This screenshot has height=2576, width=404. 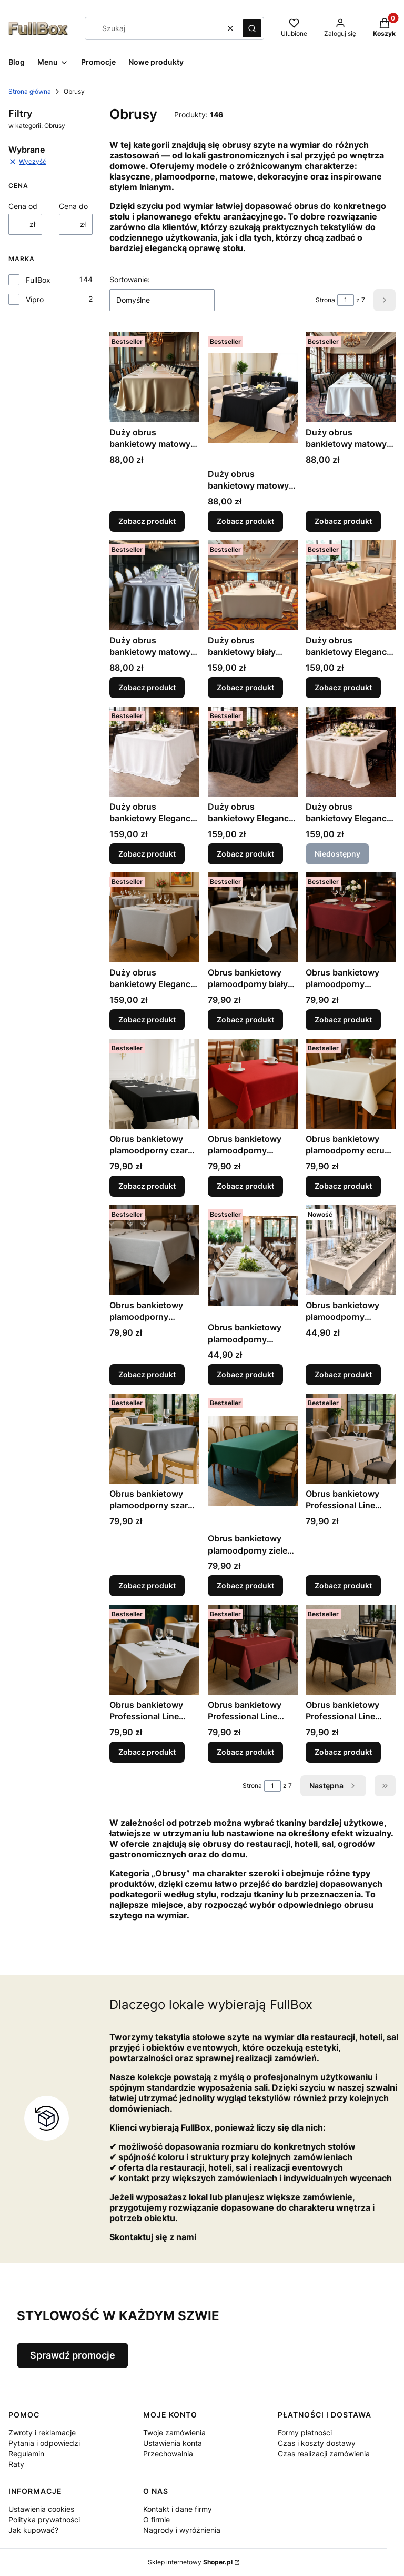 I want to click on Zobacz produkt [Zobacz produkt Obrus bankietowy plamoodporny bordowy Event Line matowy], so click(x=343, y=1019).